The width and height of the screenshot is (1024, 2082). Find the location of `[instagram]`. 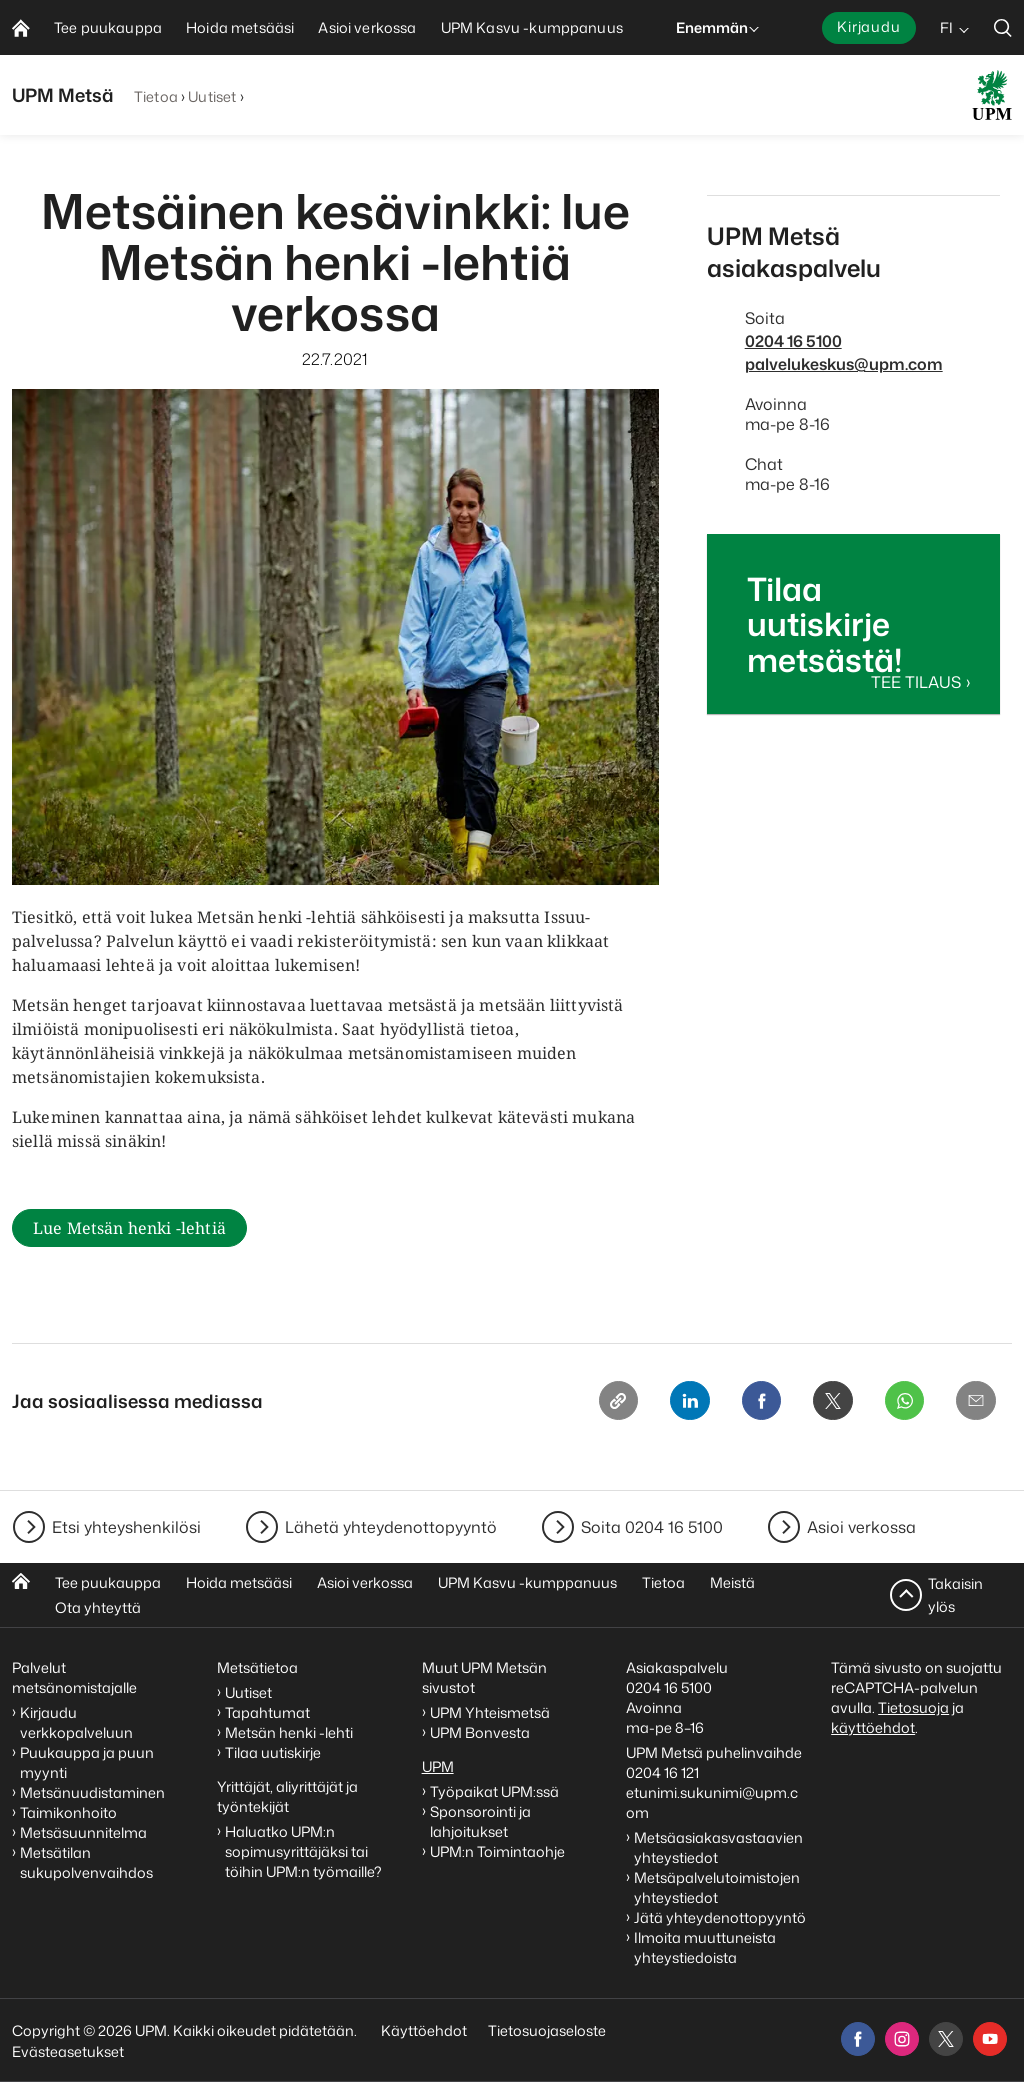

[instagram] is located at coordinates (902, 2039).